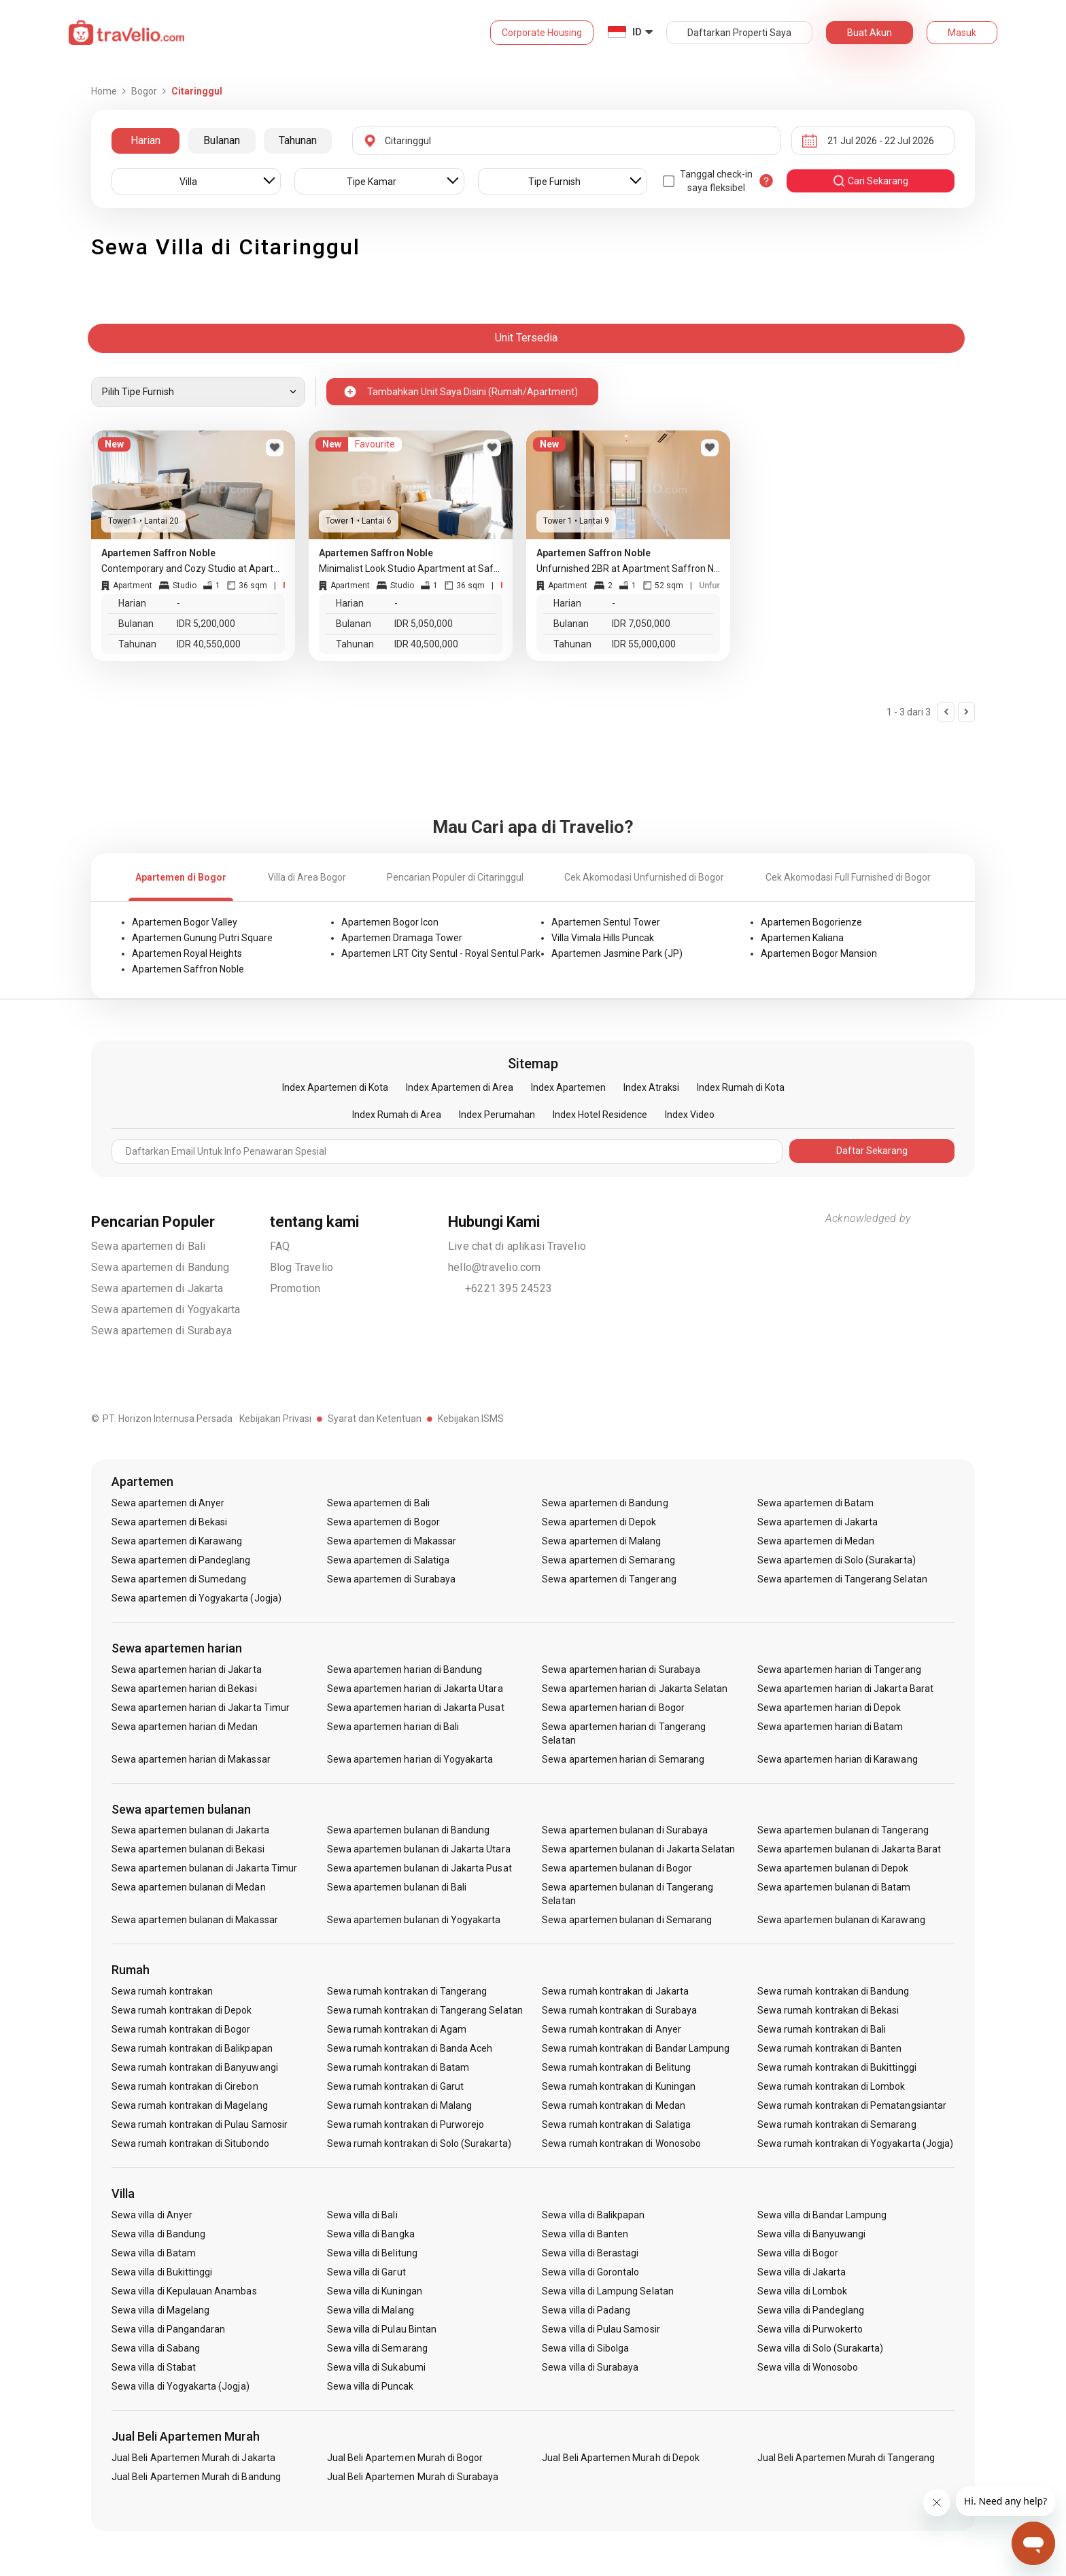 This screenshot has height=2576, width=1066. What do you see at coordinates (517, 1246) in the screenshot?
I see `Live chat di aplikasi Travelio` at bounding box center [517, 1246].